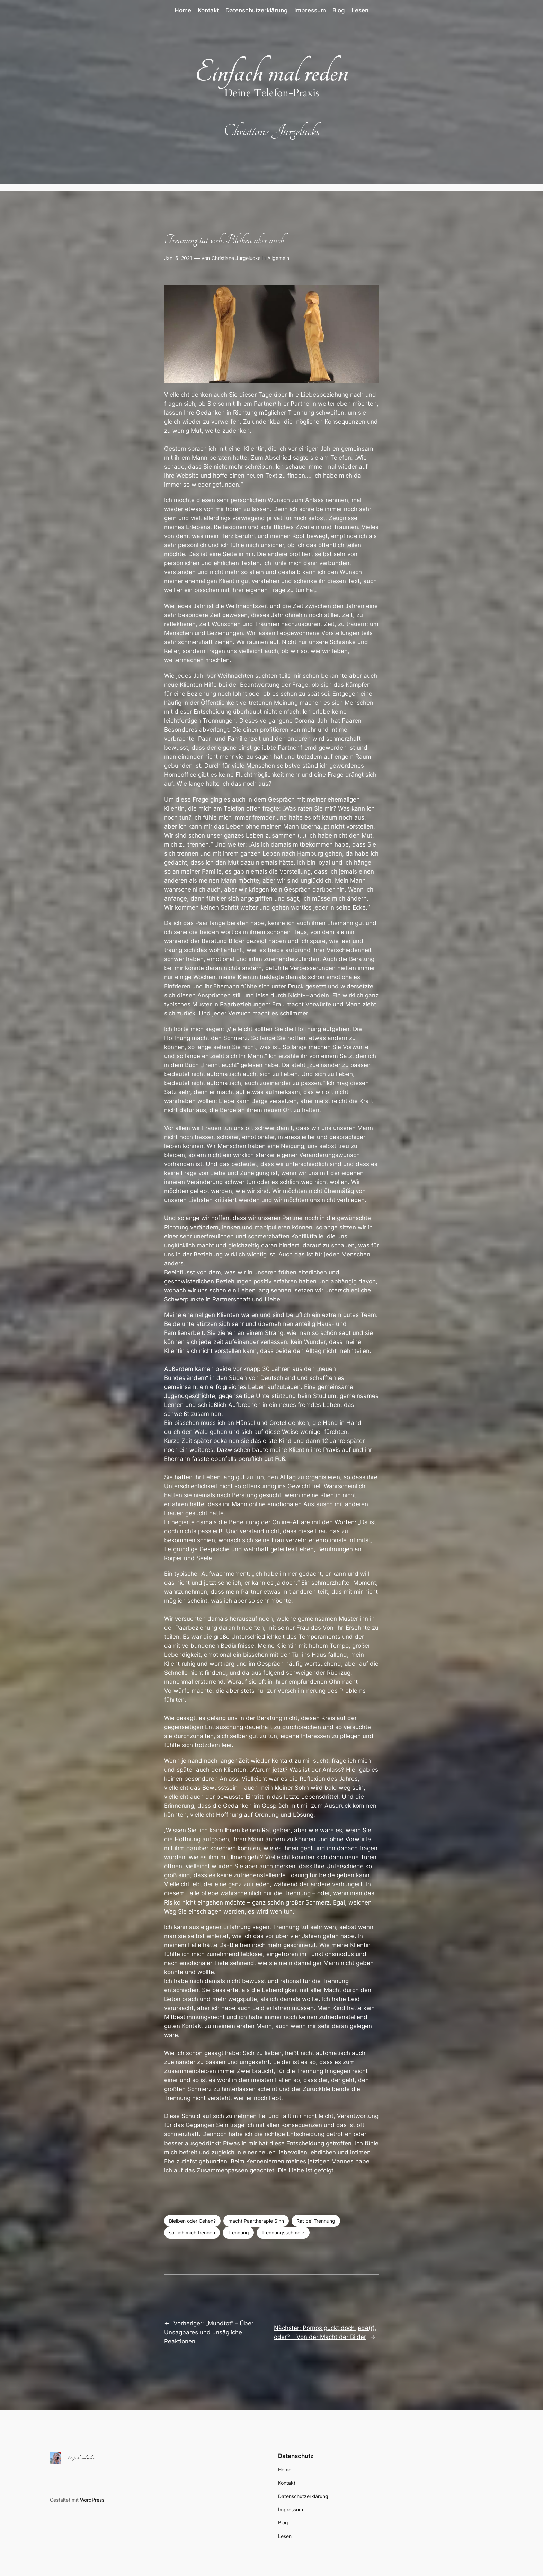 This screenshot has width=543, height=2576. I want to click on Christiane Jurgelucks, so click(236, 258).